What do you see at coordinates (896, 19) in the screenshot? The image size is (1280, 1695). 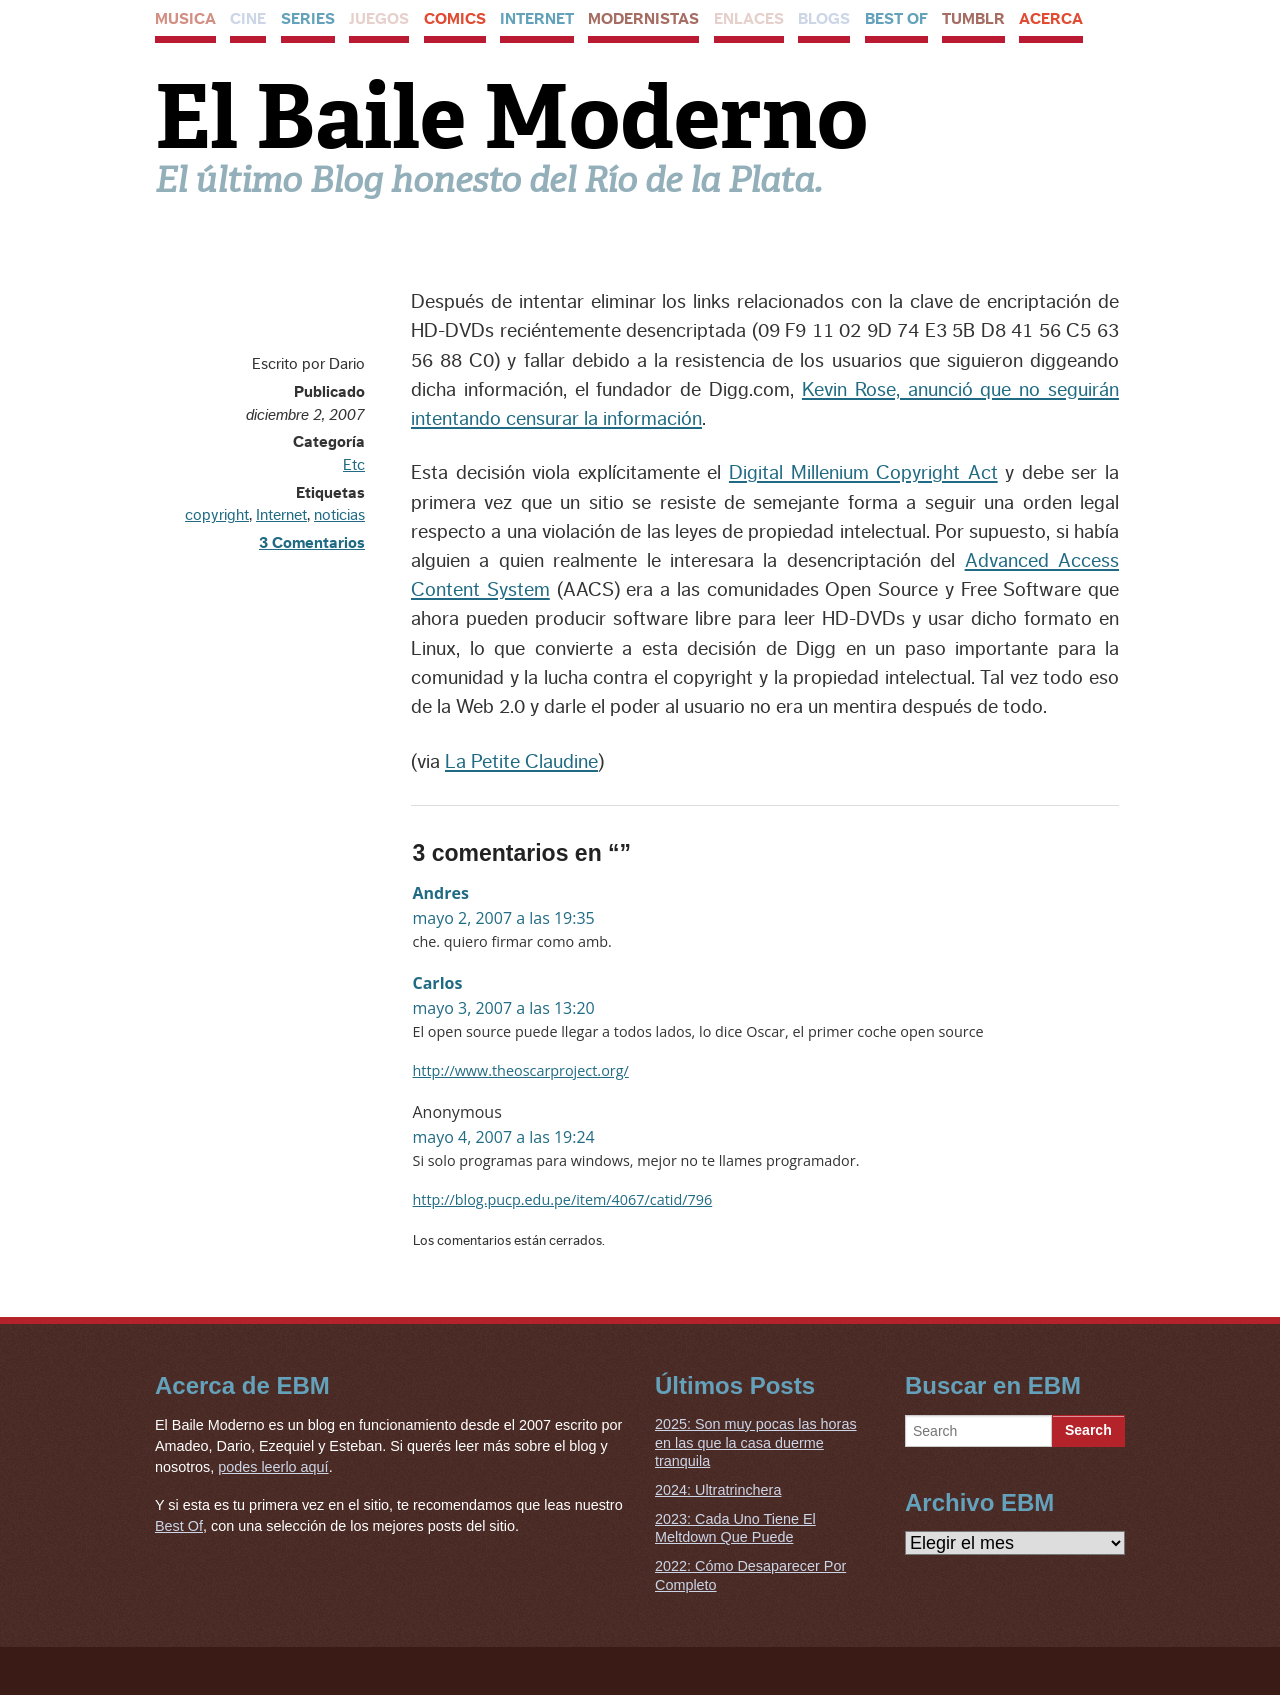 I see `Best Of` at bounding box center [896, 19].